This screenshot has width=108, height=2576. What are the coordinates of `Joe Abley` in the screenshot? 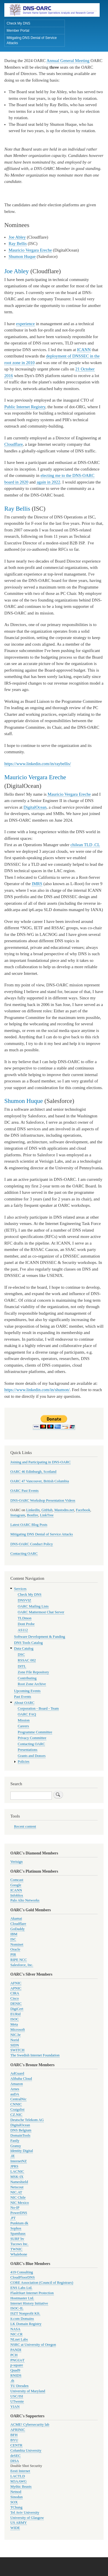 It's located at (17, 237).